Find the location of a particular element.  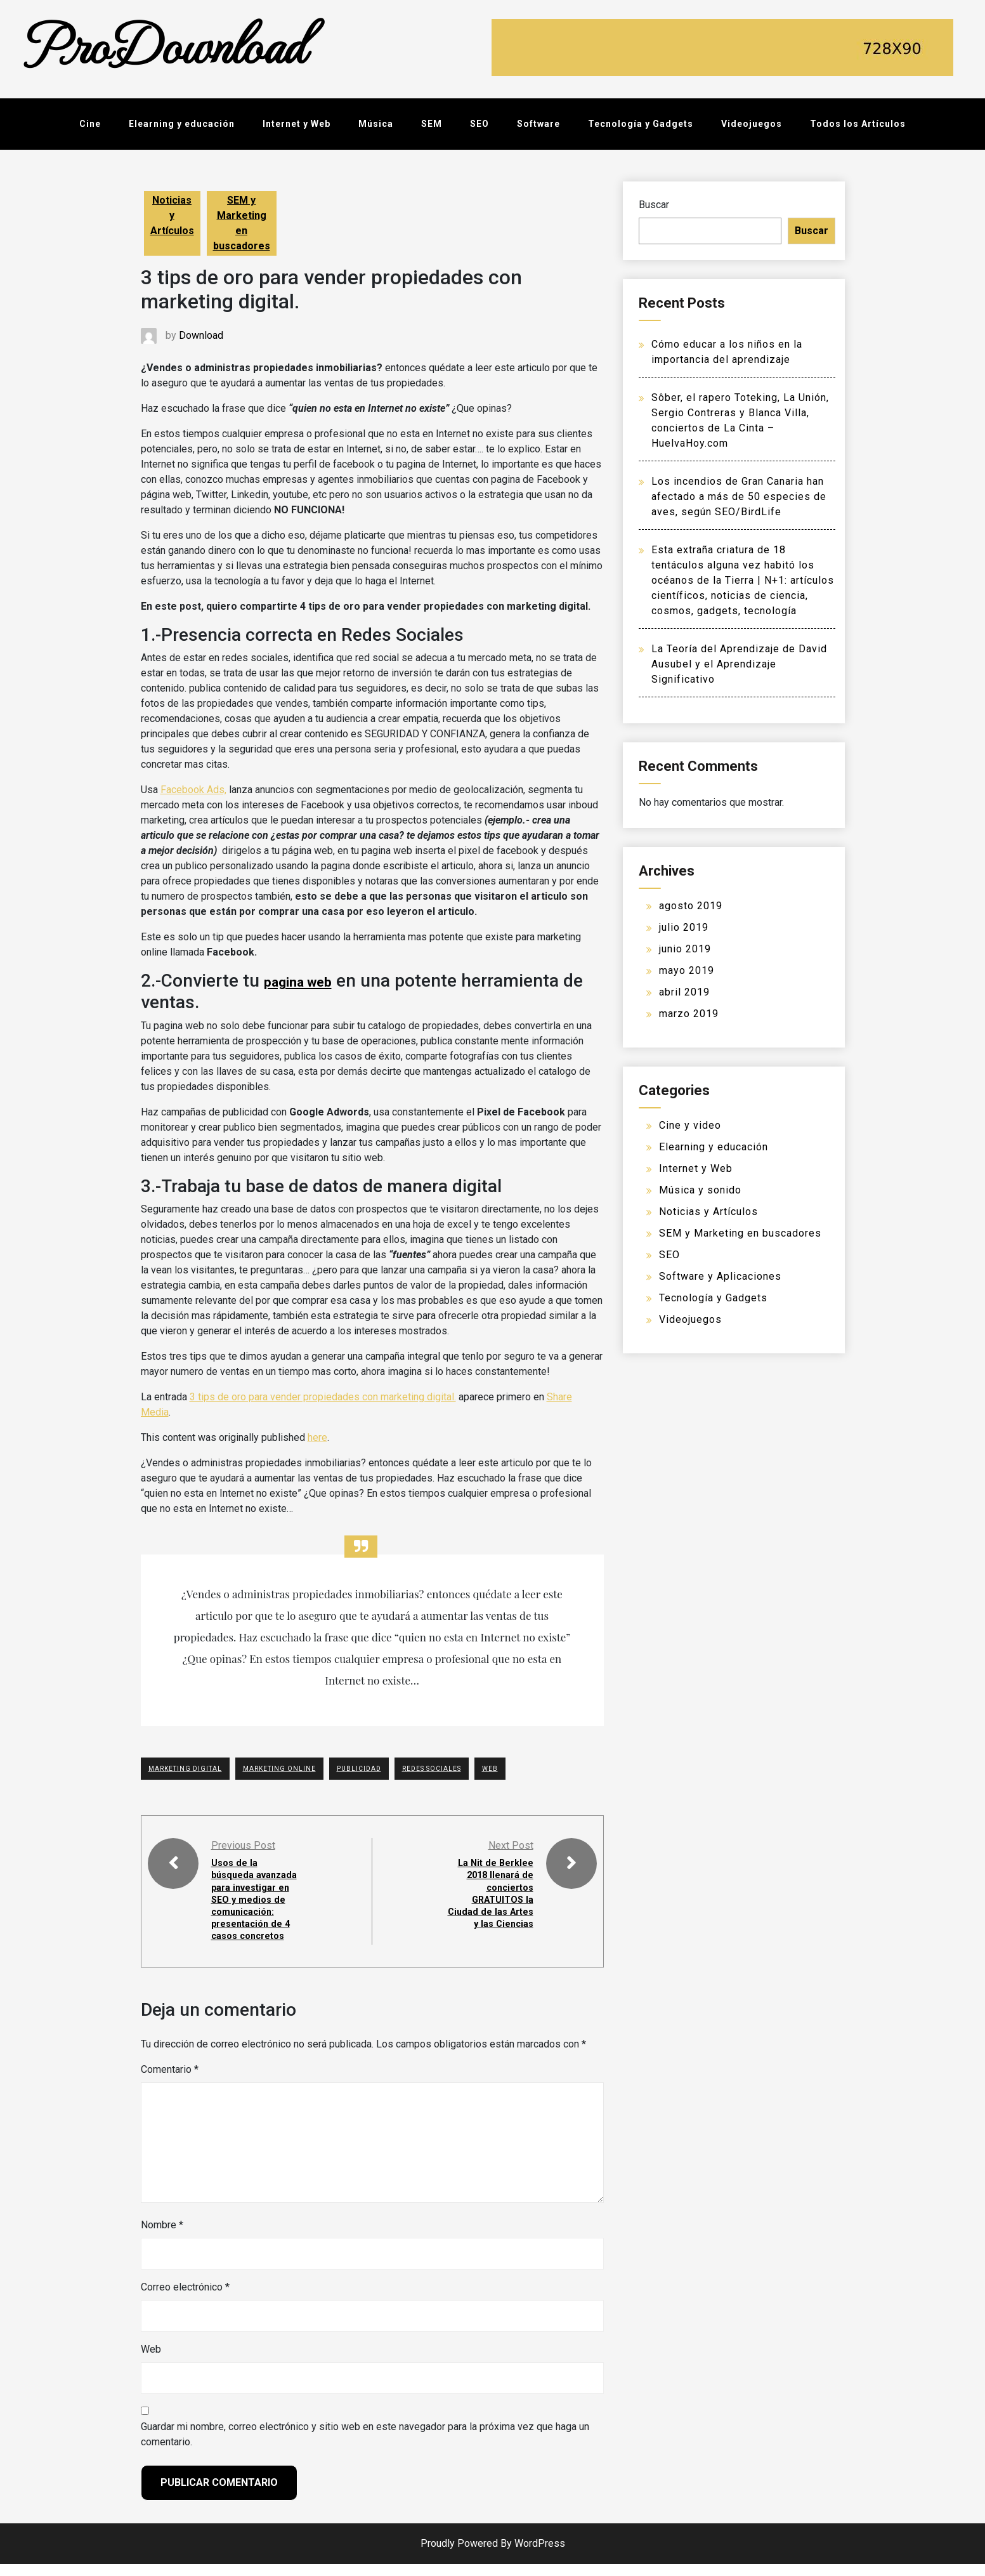

Facebook Ads, is located at coordinates (193, 790).